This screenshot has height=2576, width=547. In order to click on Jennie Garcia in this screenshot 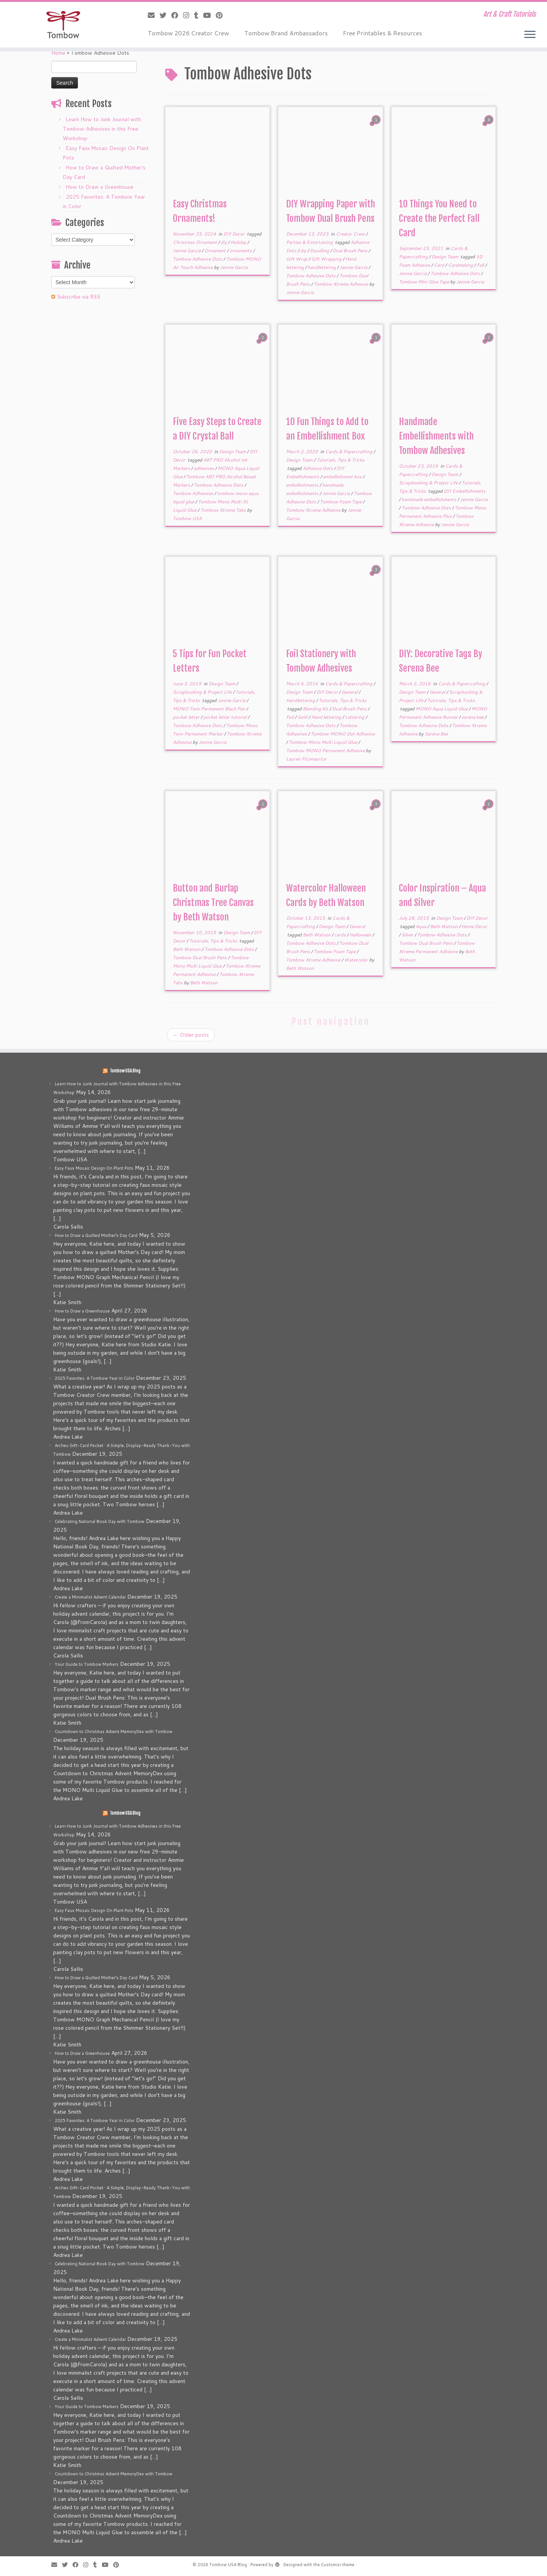, I will do `click(187, 250)`.